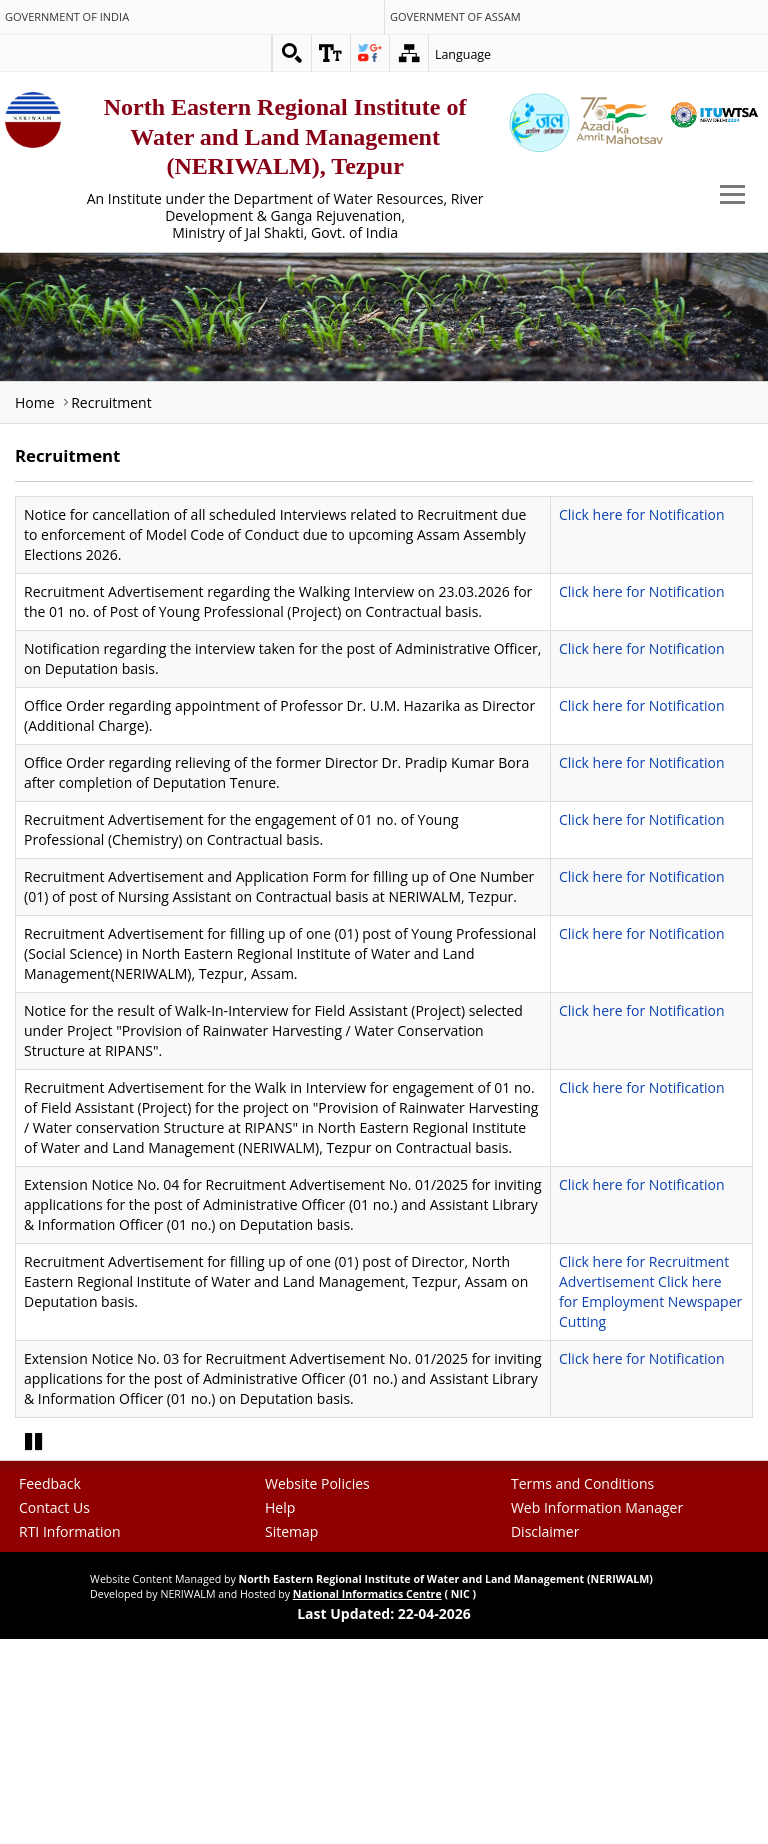 Image resolution: width=768 pixels, height=1844 pixels. What do you see at coordinates (642, 514) in the screenshot?
I see `Click here for Notification` at bounding box center [642, 514].